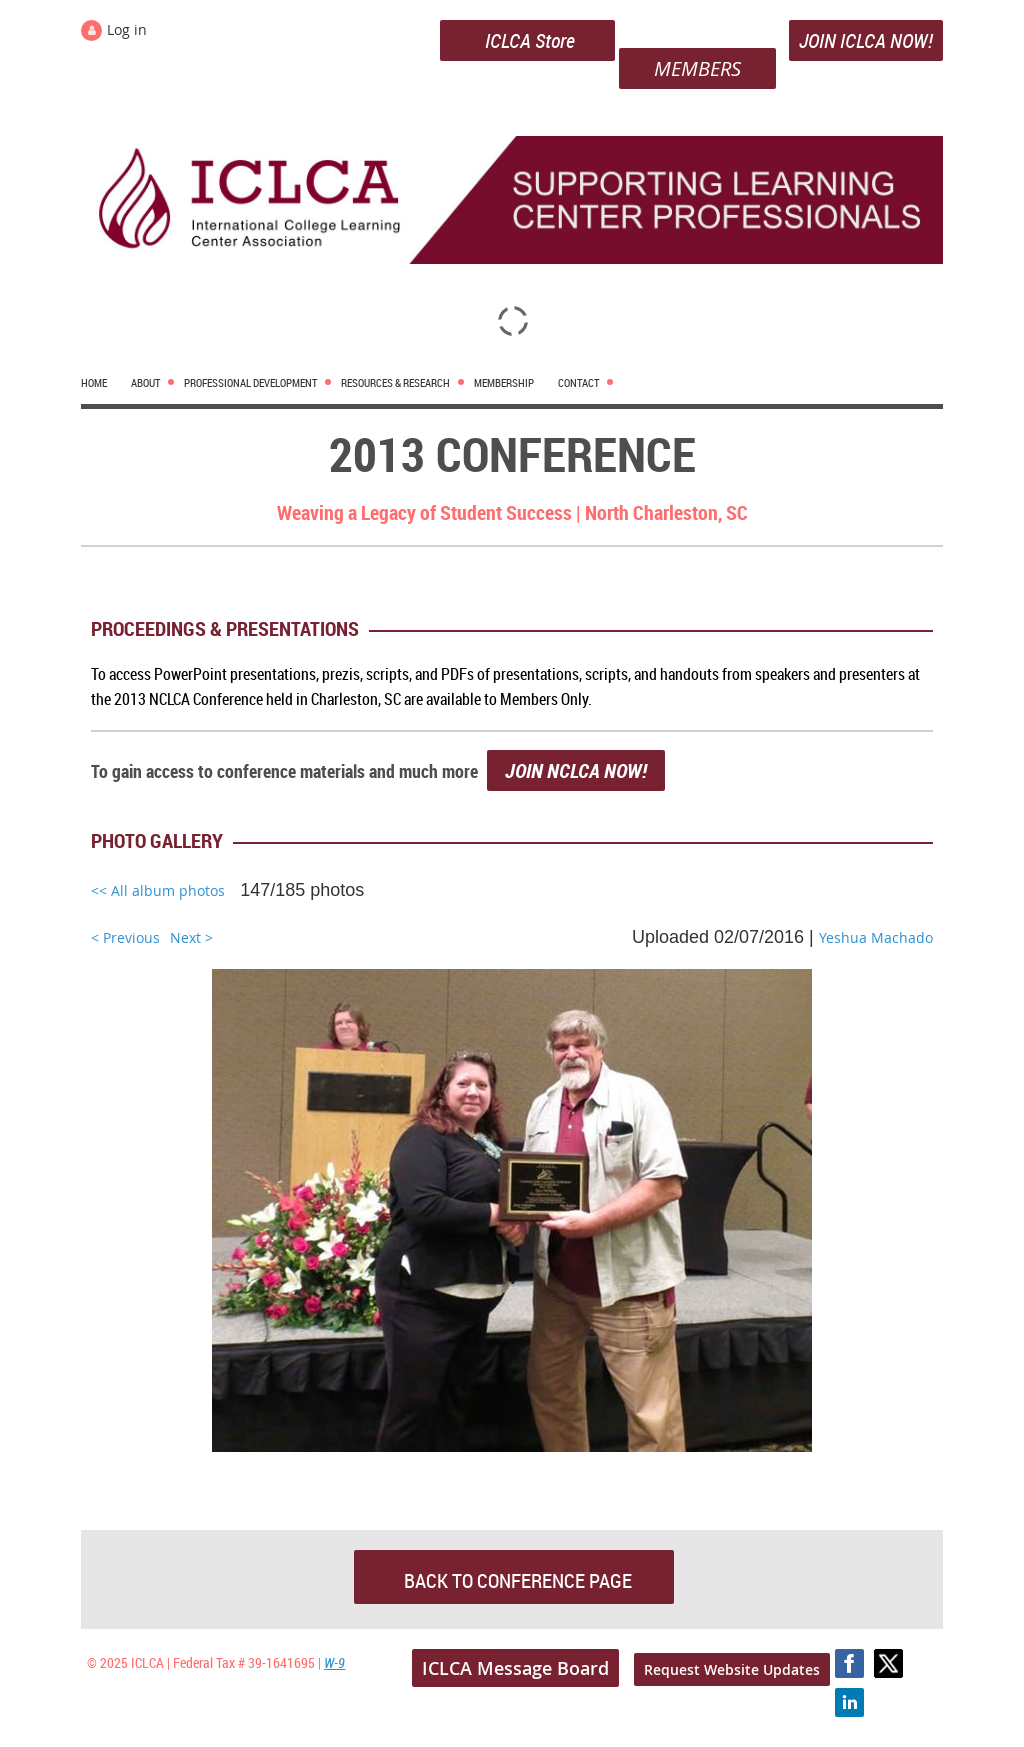  What do you see at coordinates (158, 890) in the screenshot?
I see `<< All album photos` at bounding box center [158, 890].